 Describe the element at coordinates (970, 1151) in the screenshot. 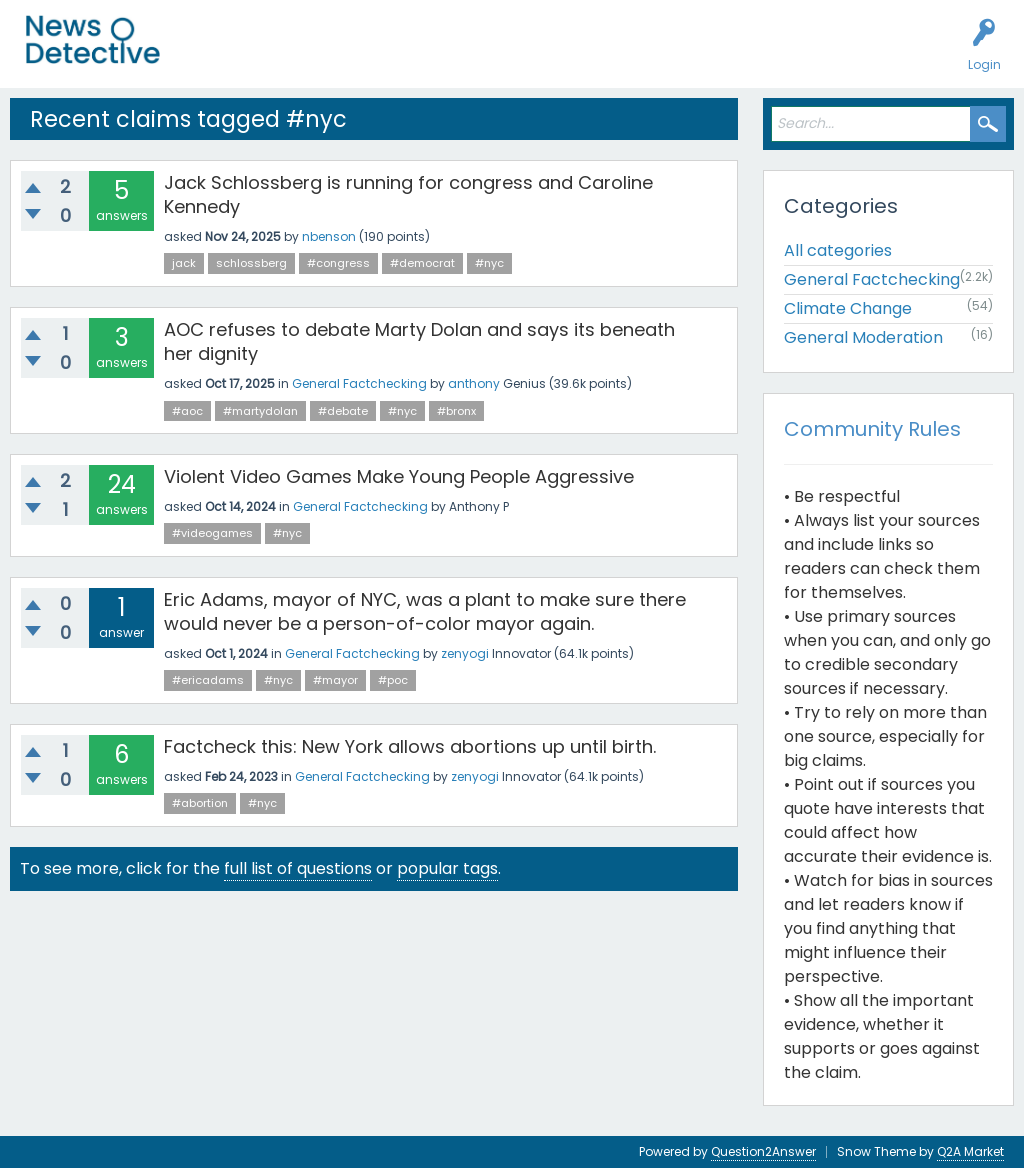

I see `Q2A Market` at that location.